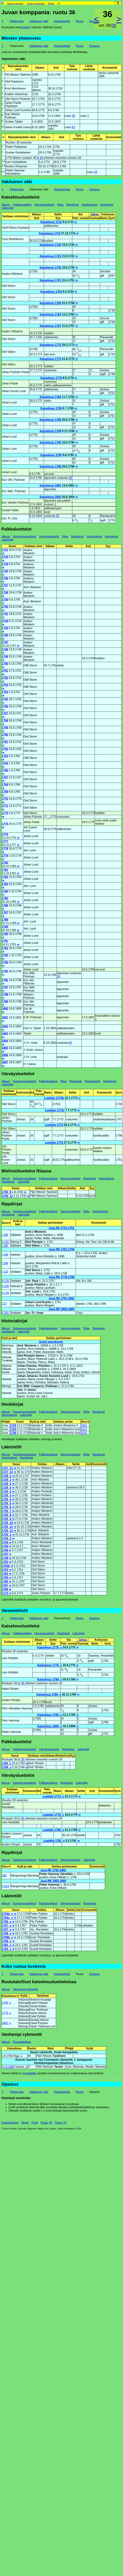  What do you see at coordinates (5, 749) in the screenshot?
I see `1762` at bounding box center [5, 749].